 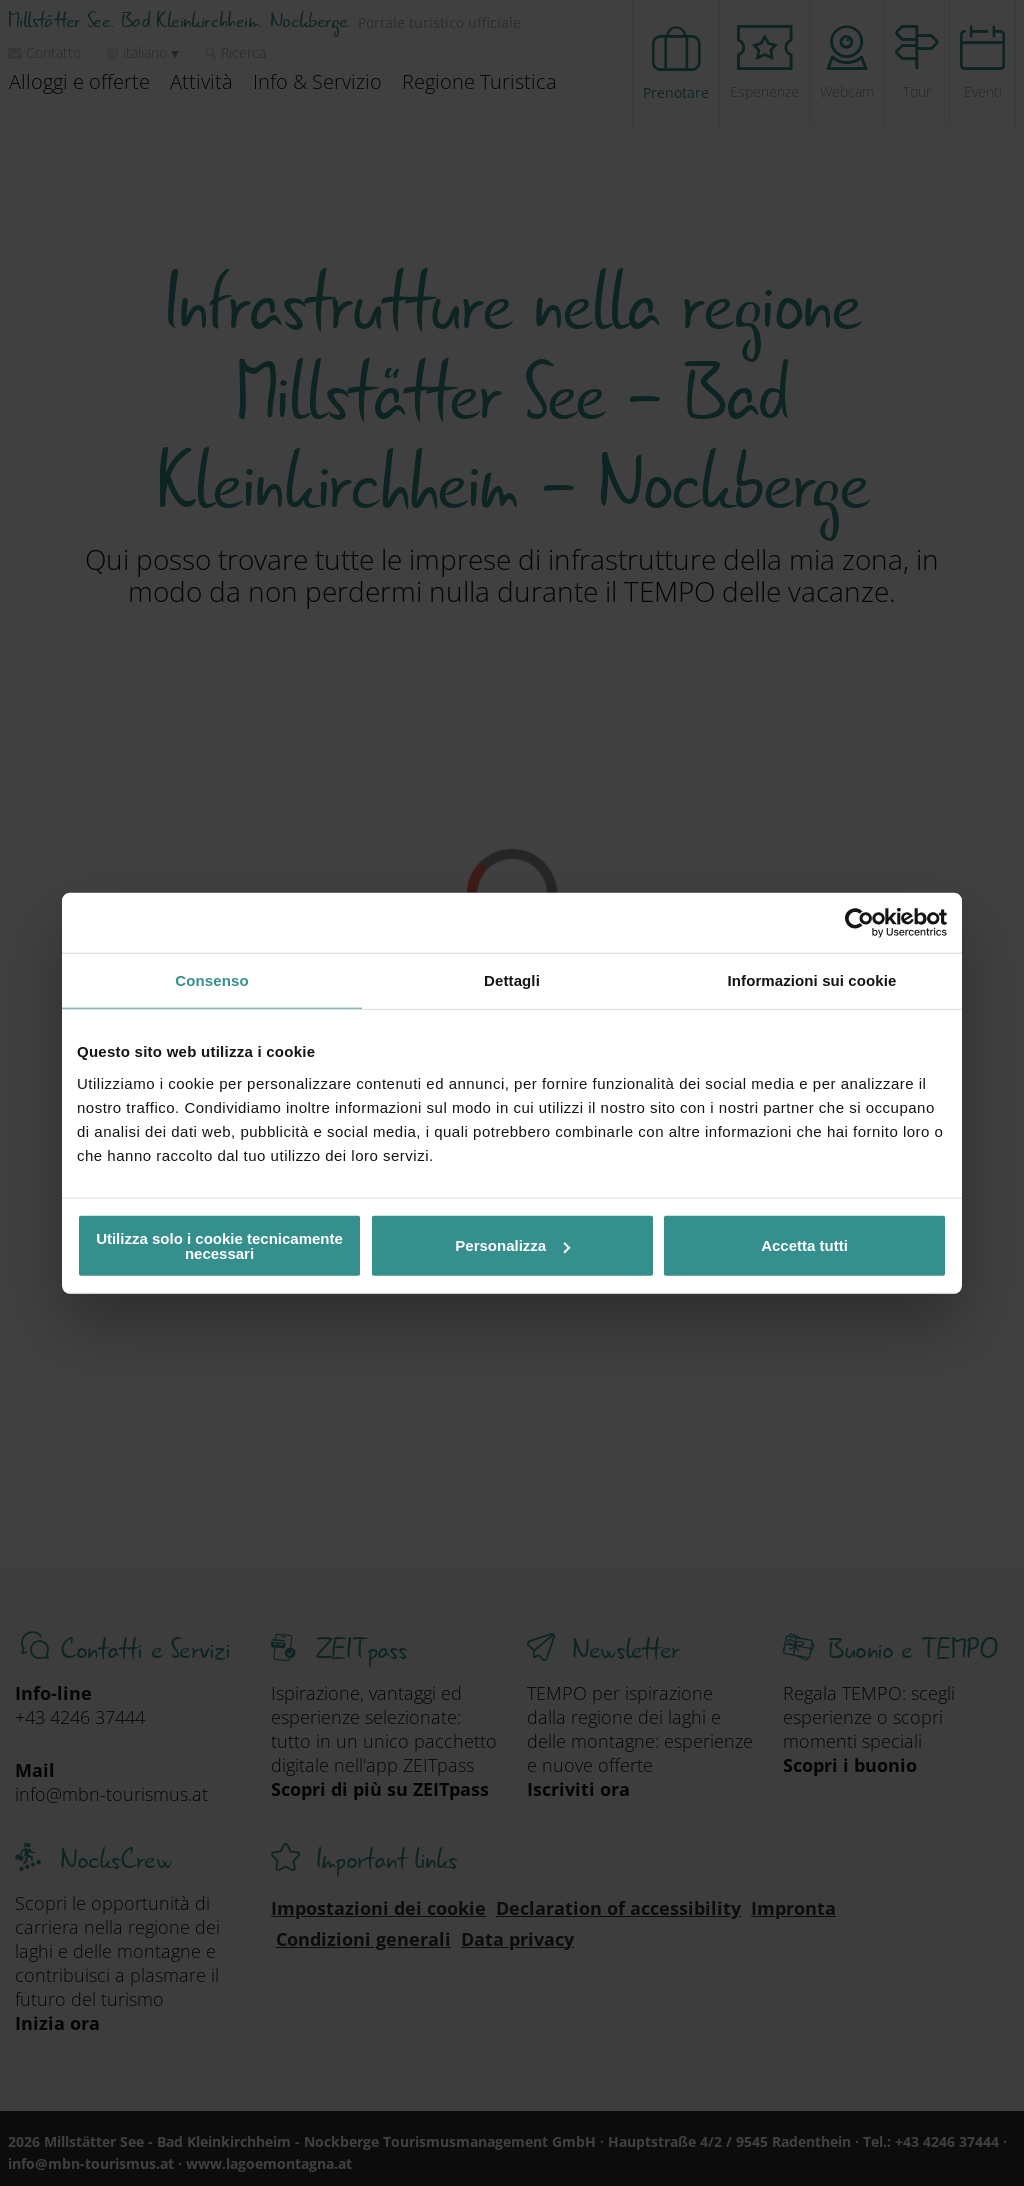 I want to click on Consenso [tab], so click(x=211, y=980).